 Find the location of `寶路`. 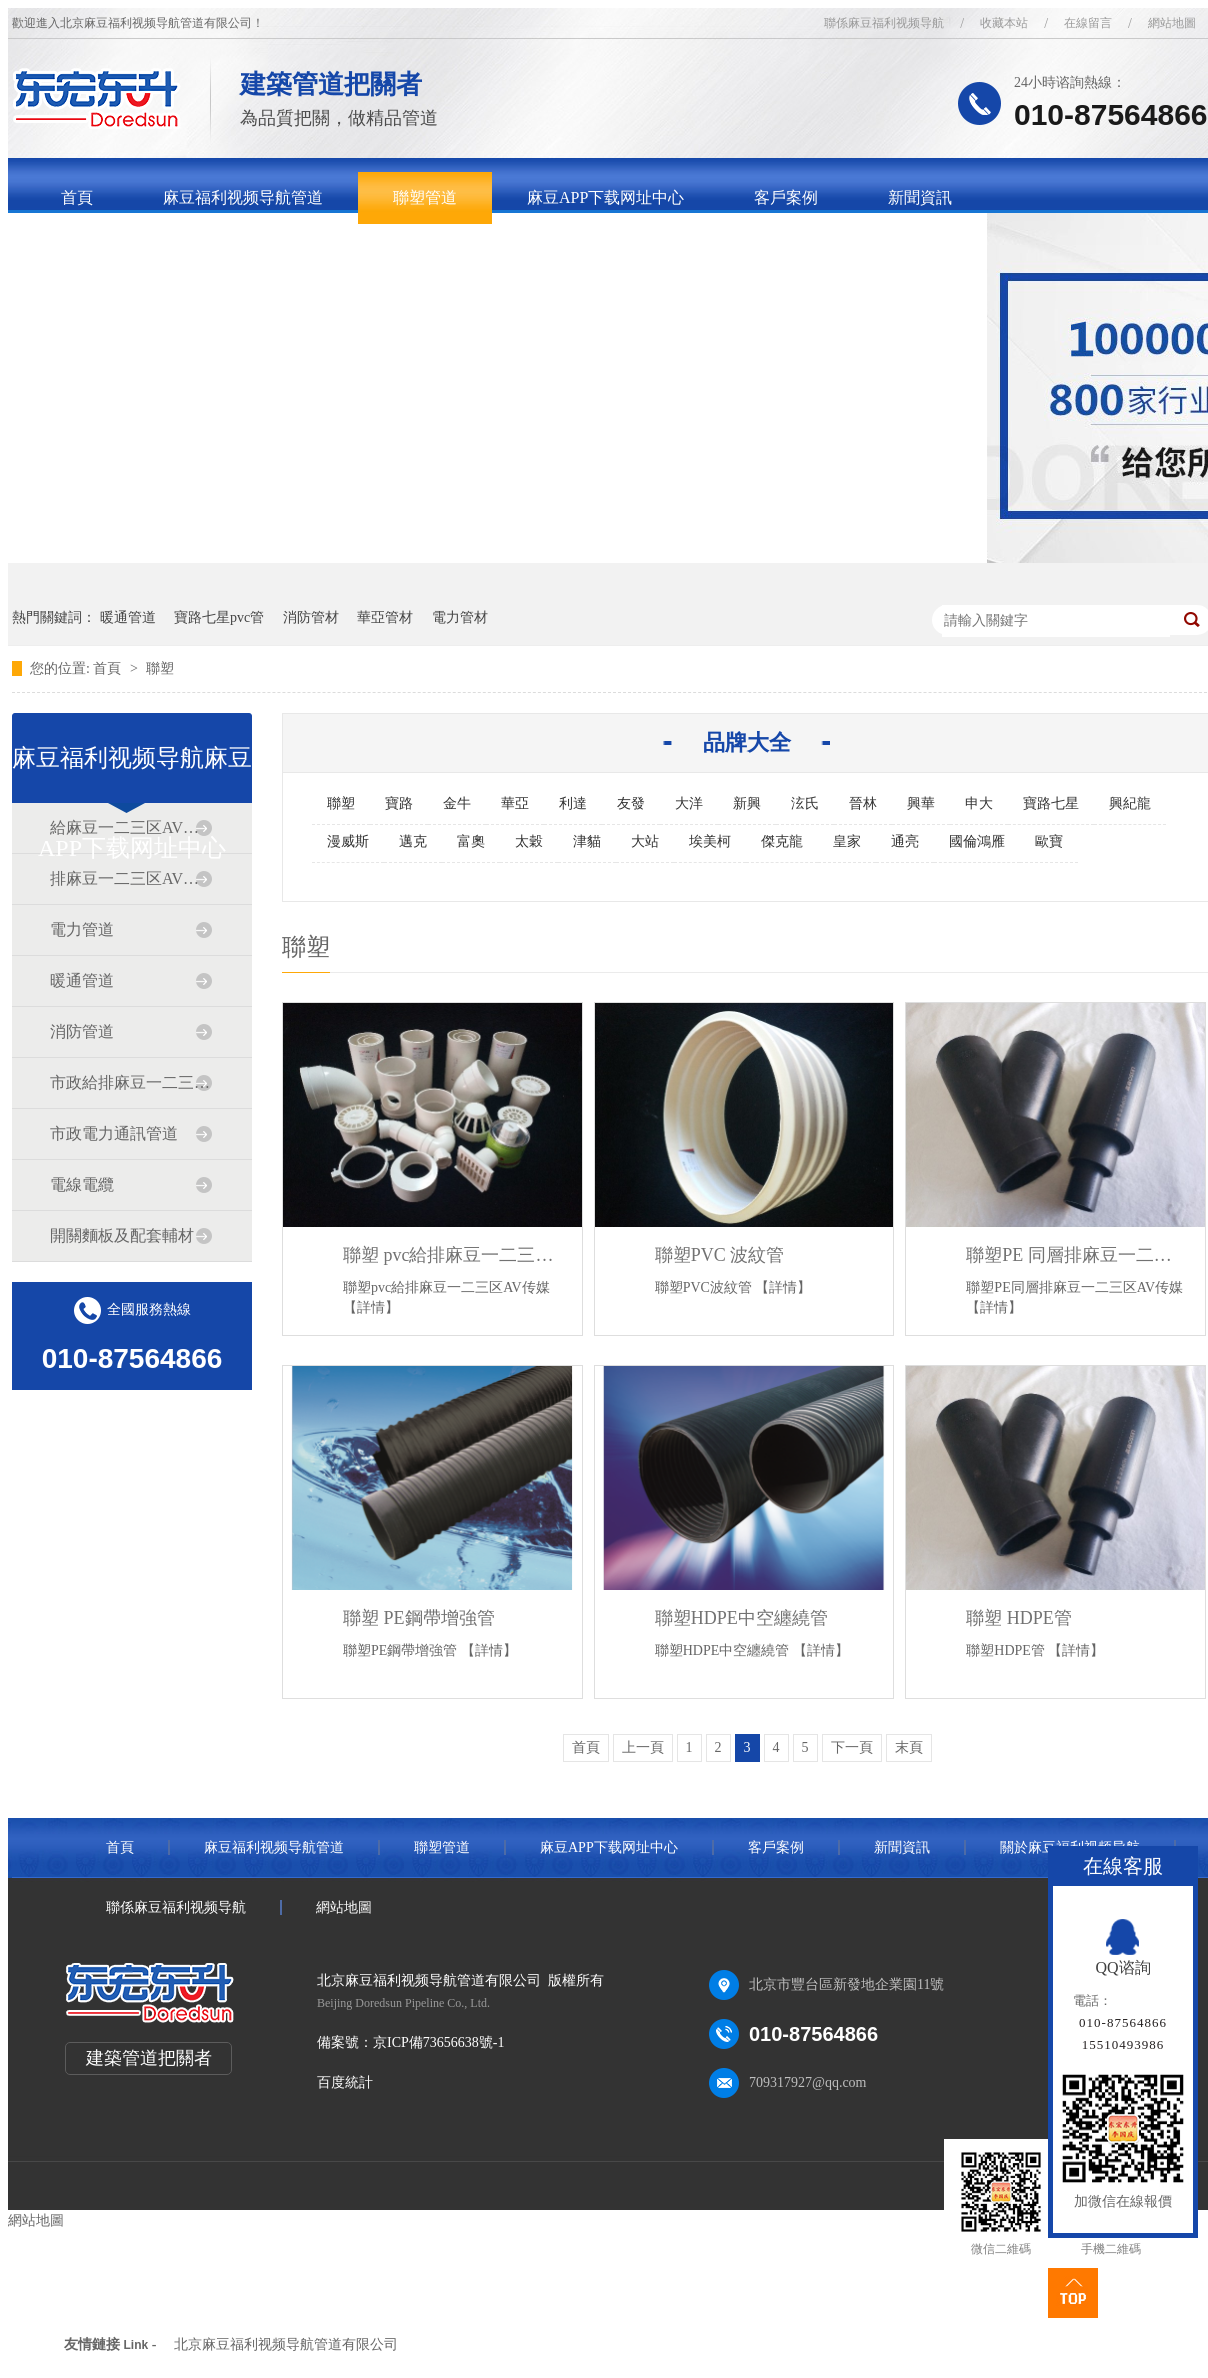

寶路 is located at coordinates (399, 803).